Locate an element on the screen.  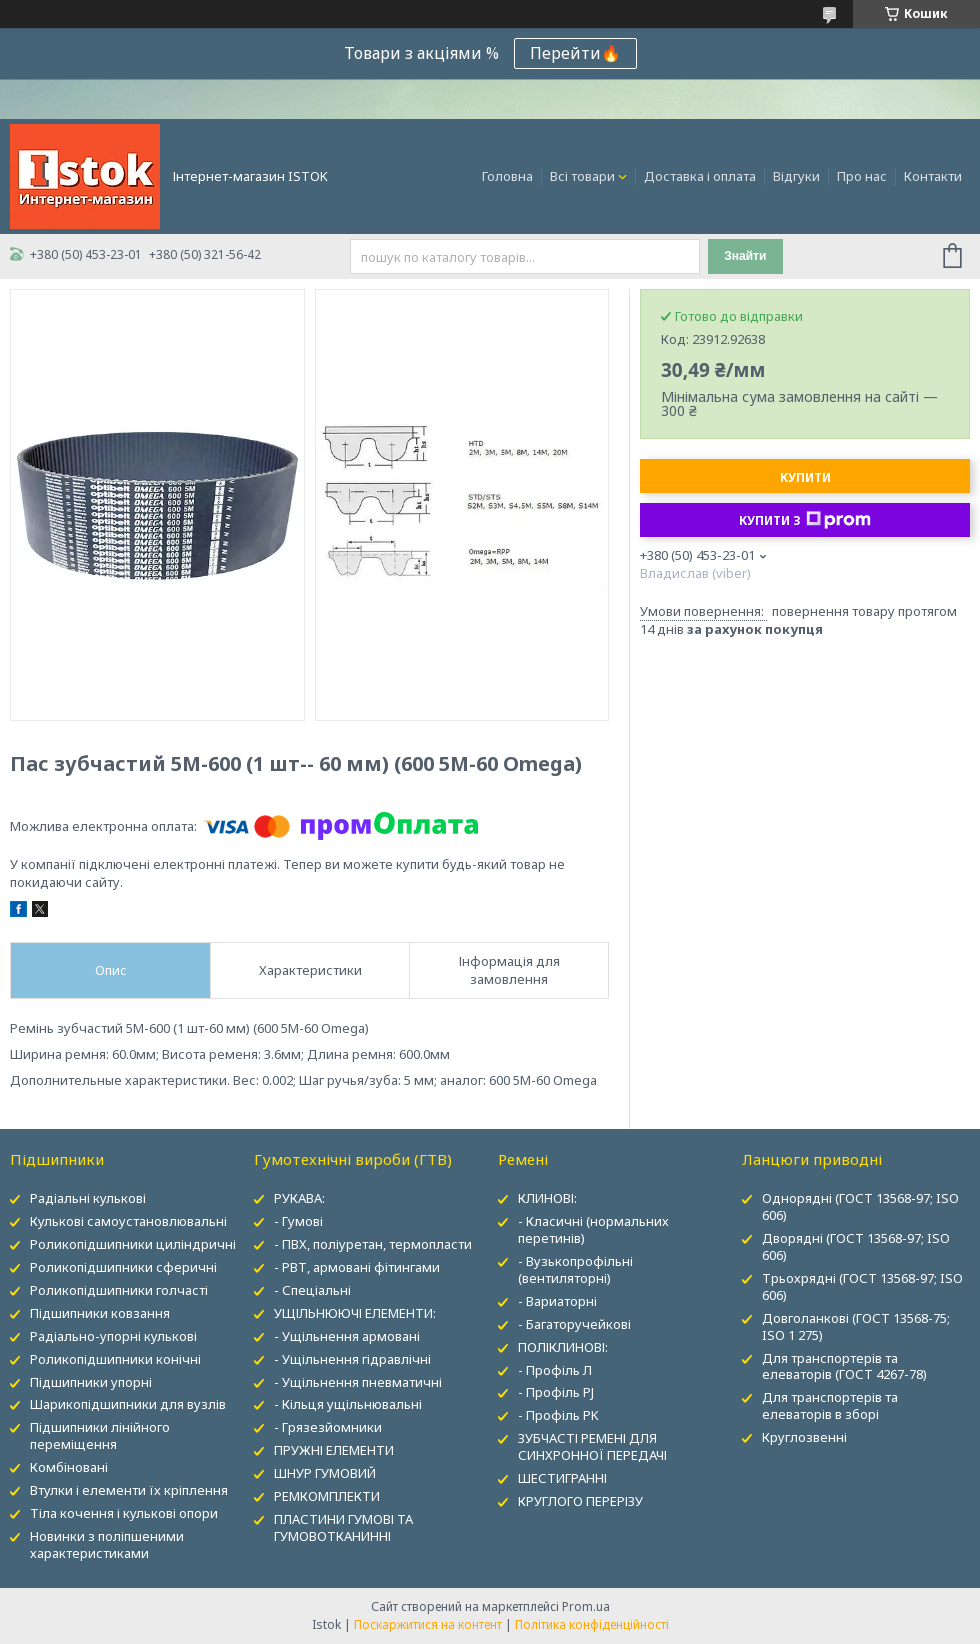
Роликопідшипники сферичні is located at coordinates (123, 1267).